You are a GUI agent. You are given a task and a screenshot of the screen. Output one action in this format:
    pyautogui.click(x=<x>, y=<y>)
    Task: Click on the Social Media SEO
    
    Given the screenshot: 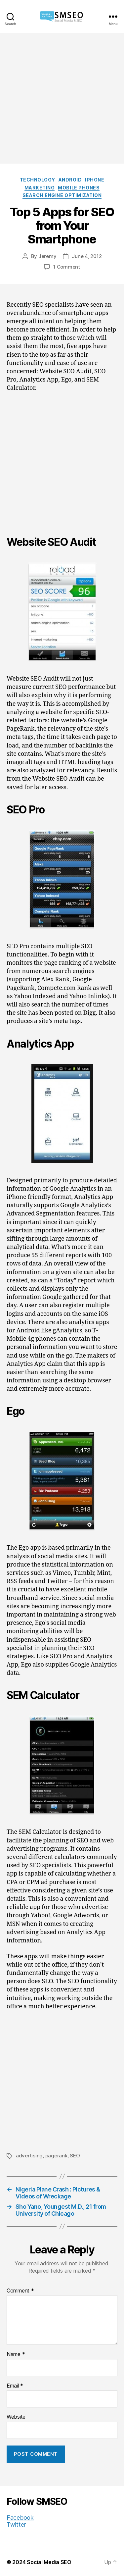 What is the action you would take?
    pyautogui.click(x=49, y=2562)
    